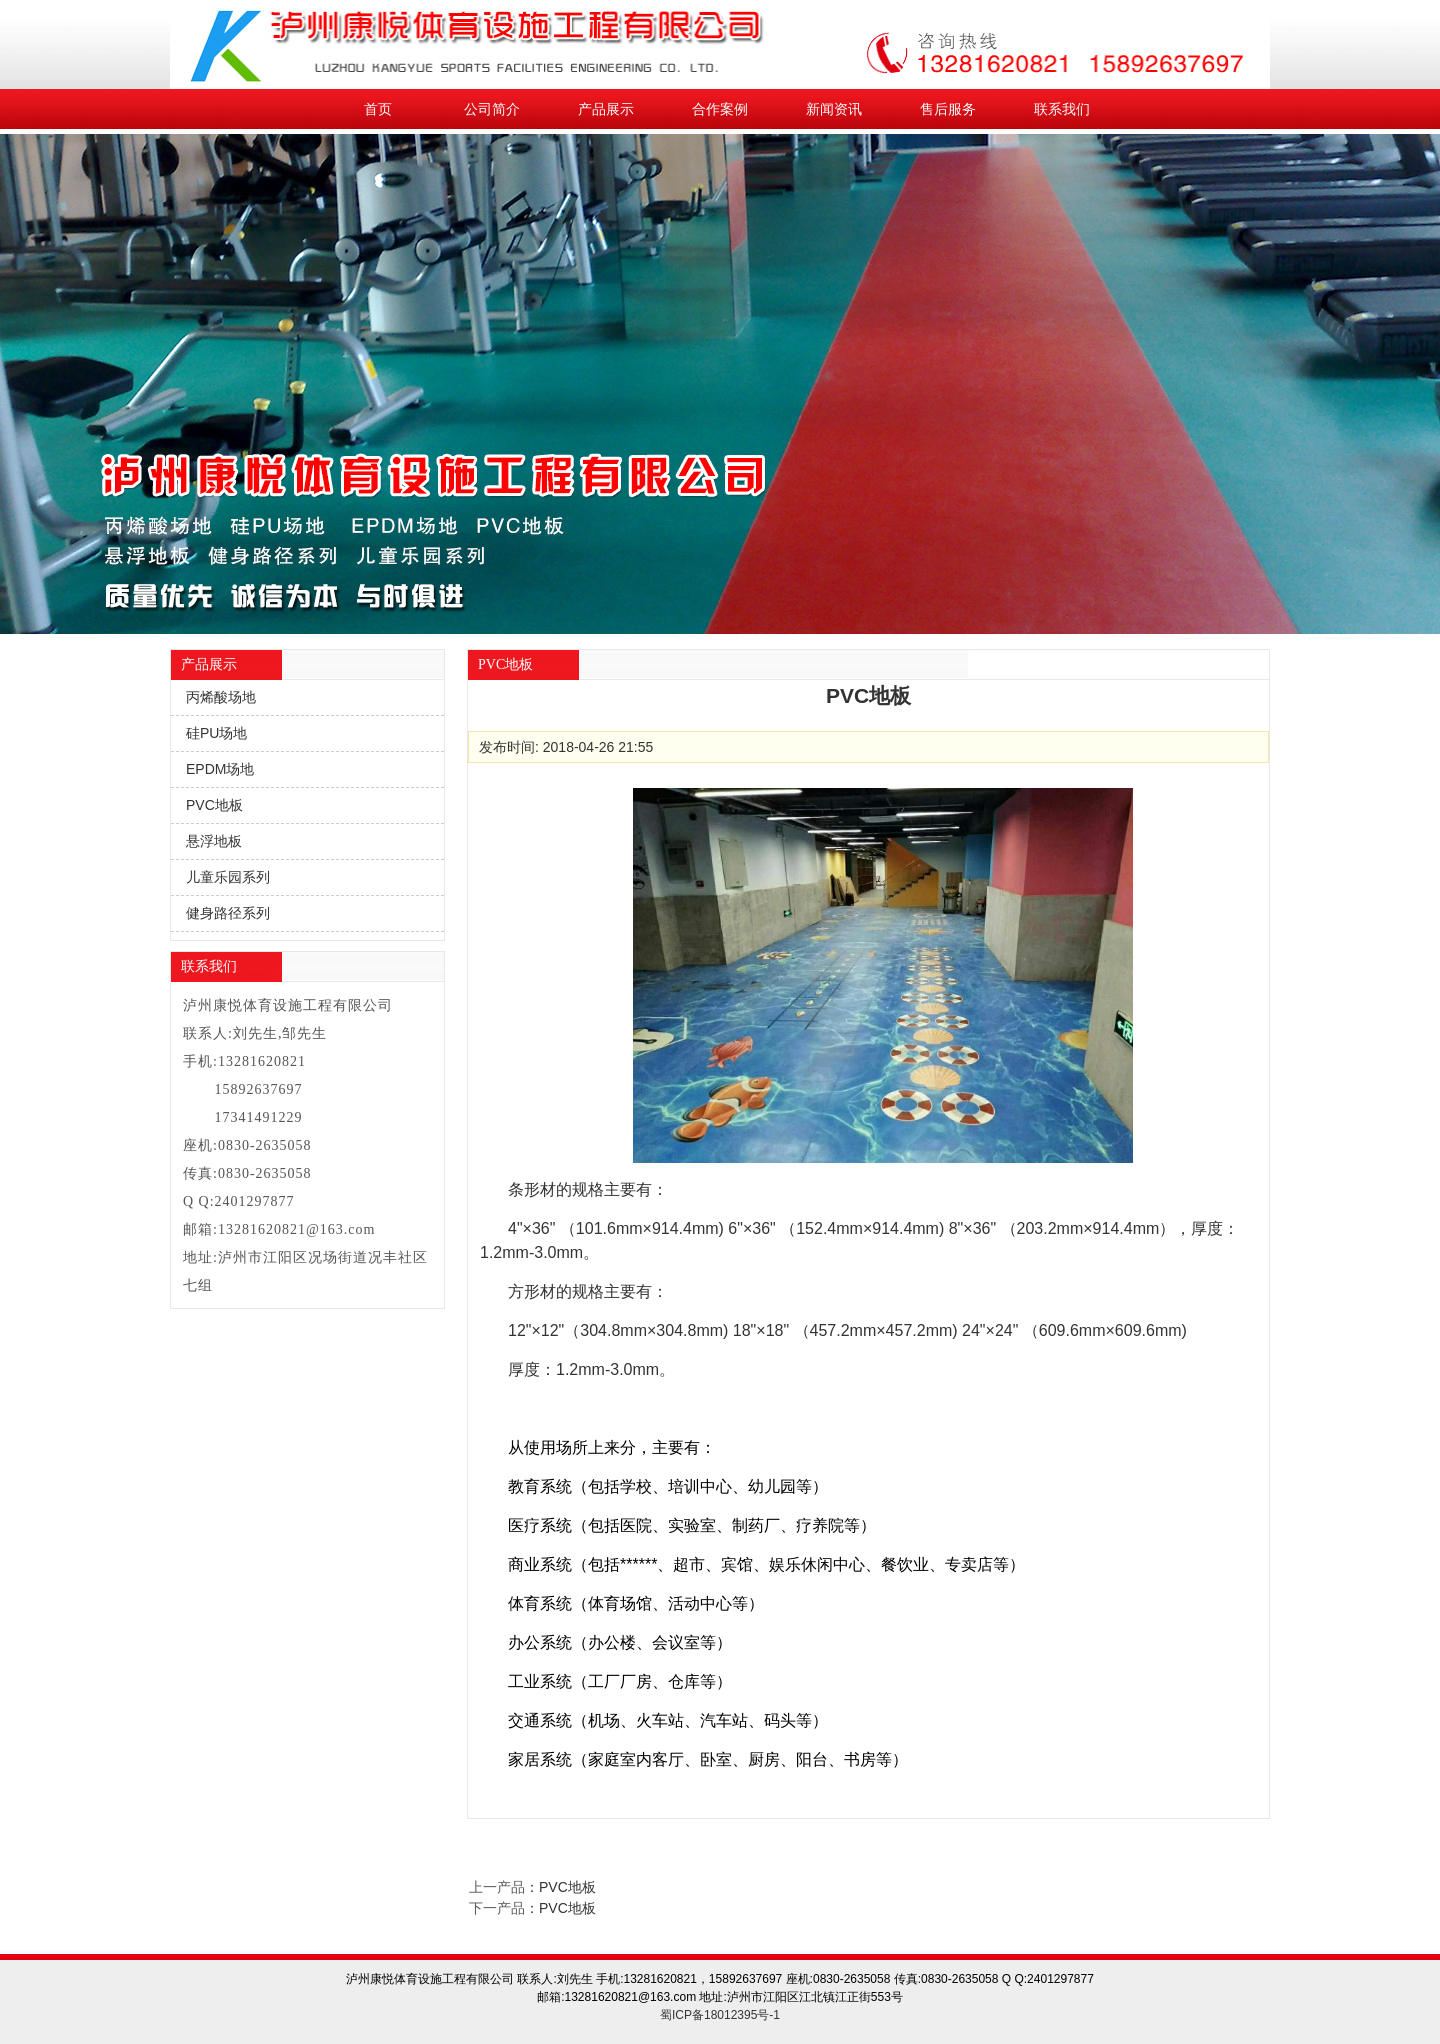 The width and height of the screenshot is (1440, 2044). I want to click on 首页, so click(378, 109).